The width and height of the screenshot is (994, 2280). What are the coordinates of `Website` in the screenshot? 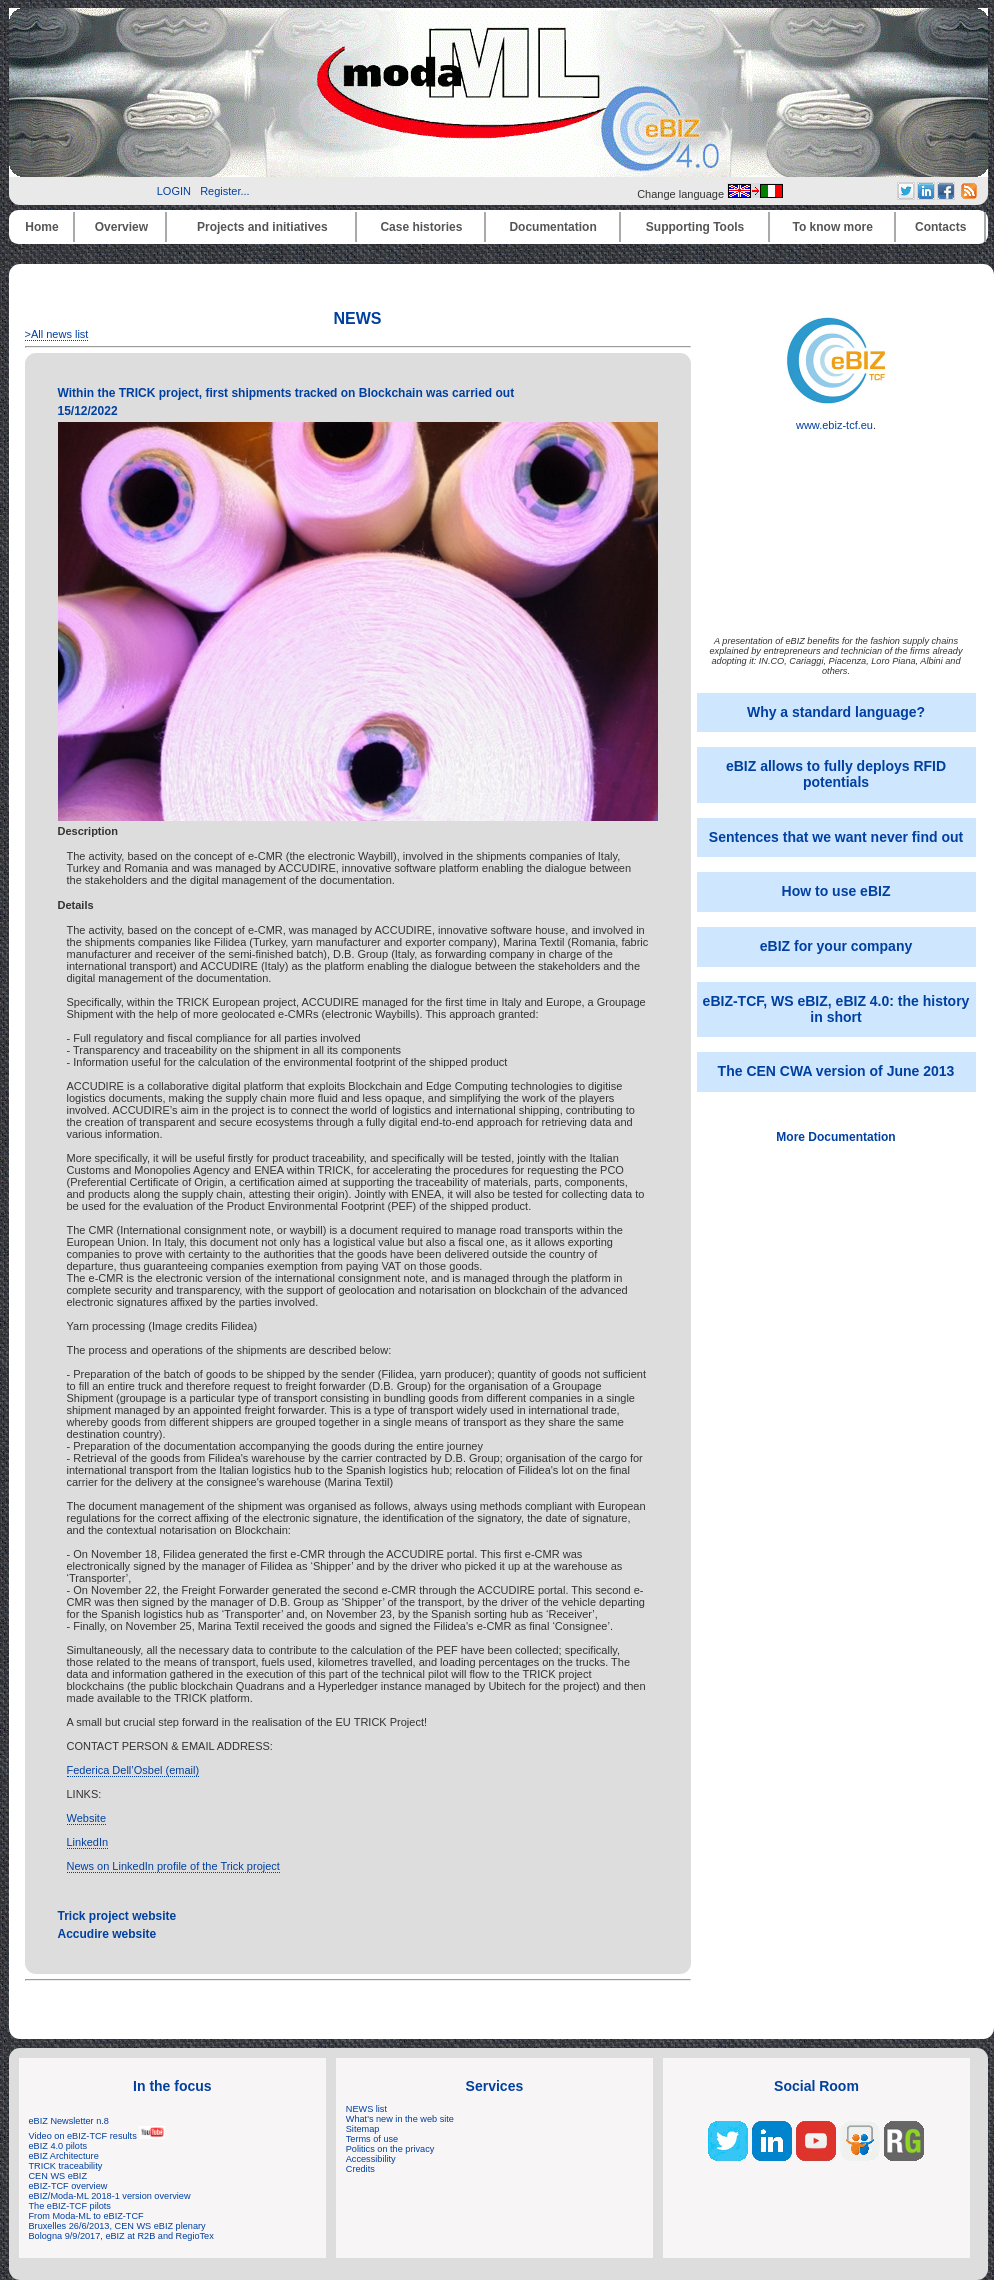 It's located at (87, 1818).